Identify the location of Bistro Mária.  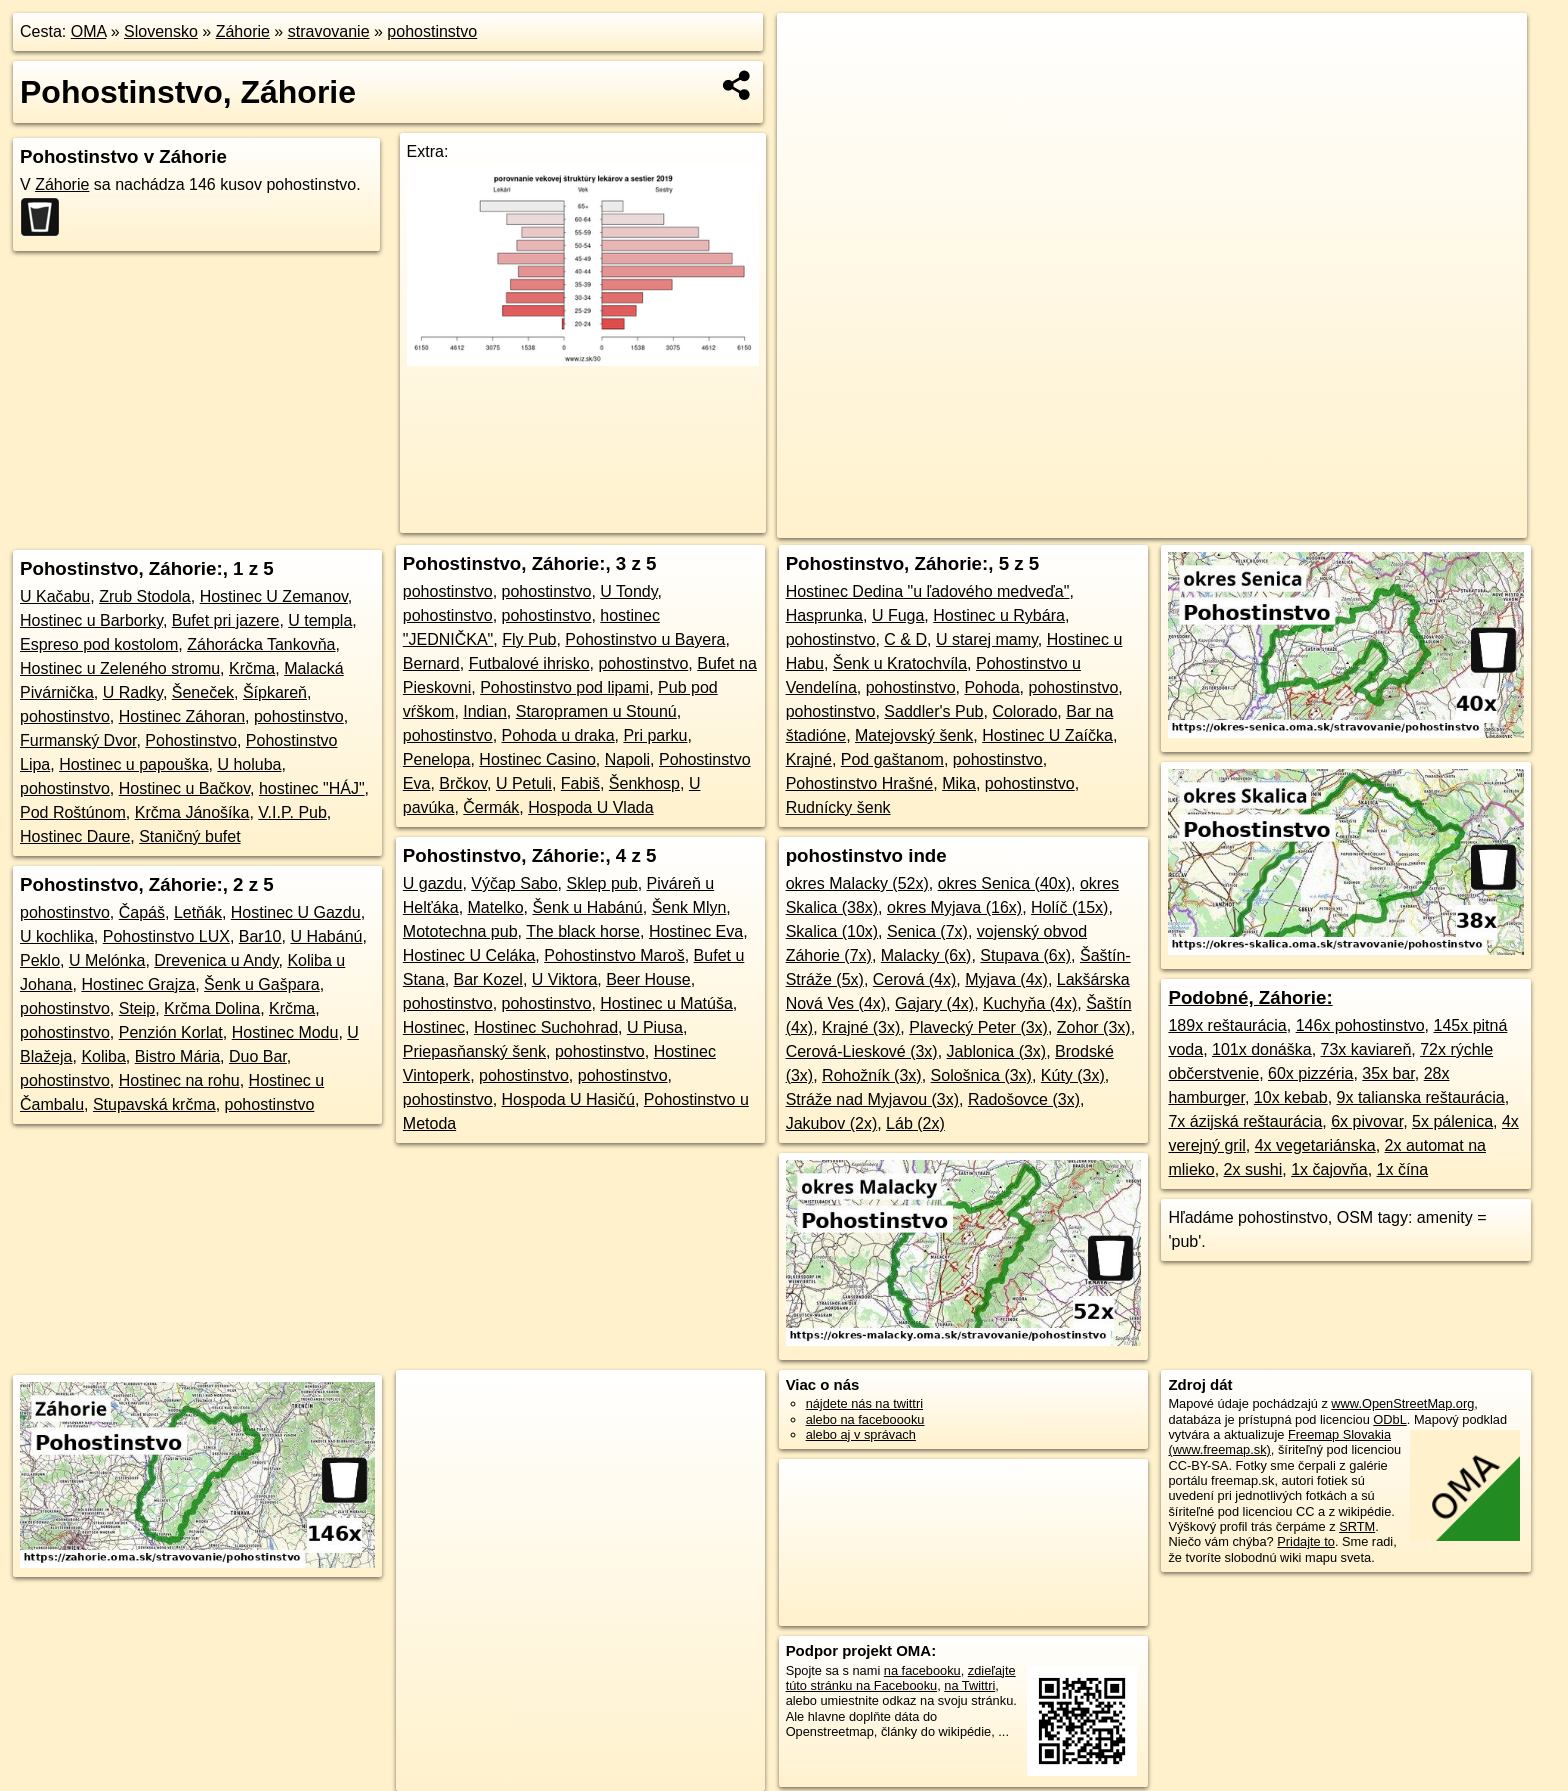
(177, 1056).